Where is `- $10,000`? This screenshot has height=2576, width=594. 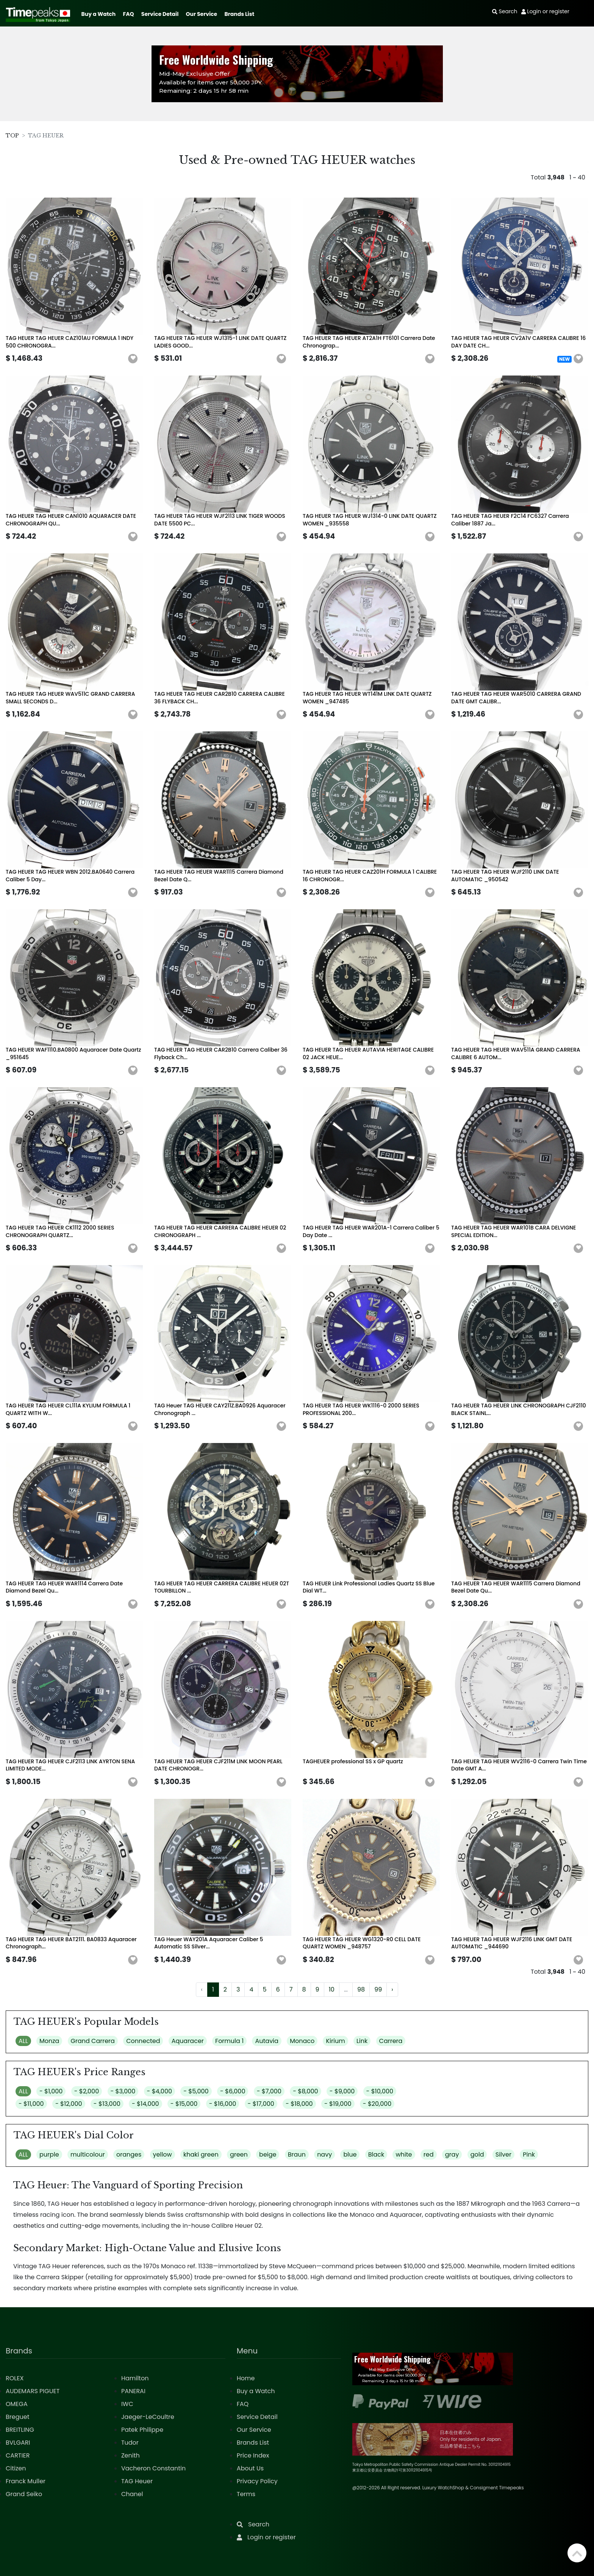
- $10,000 is located at coordinates (380, 2091).